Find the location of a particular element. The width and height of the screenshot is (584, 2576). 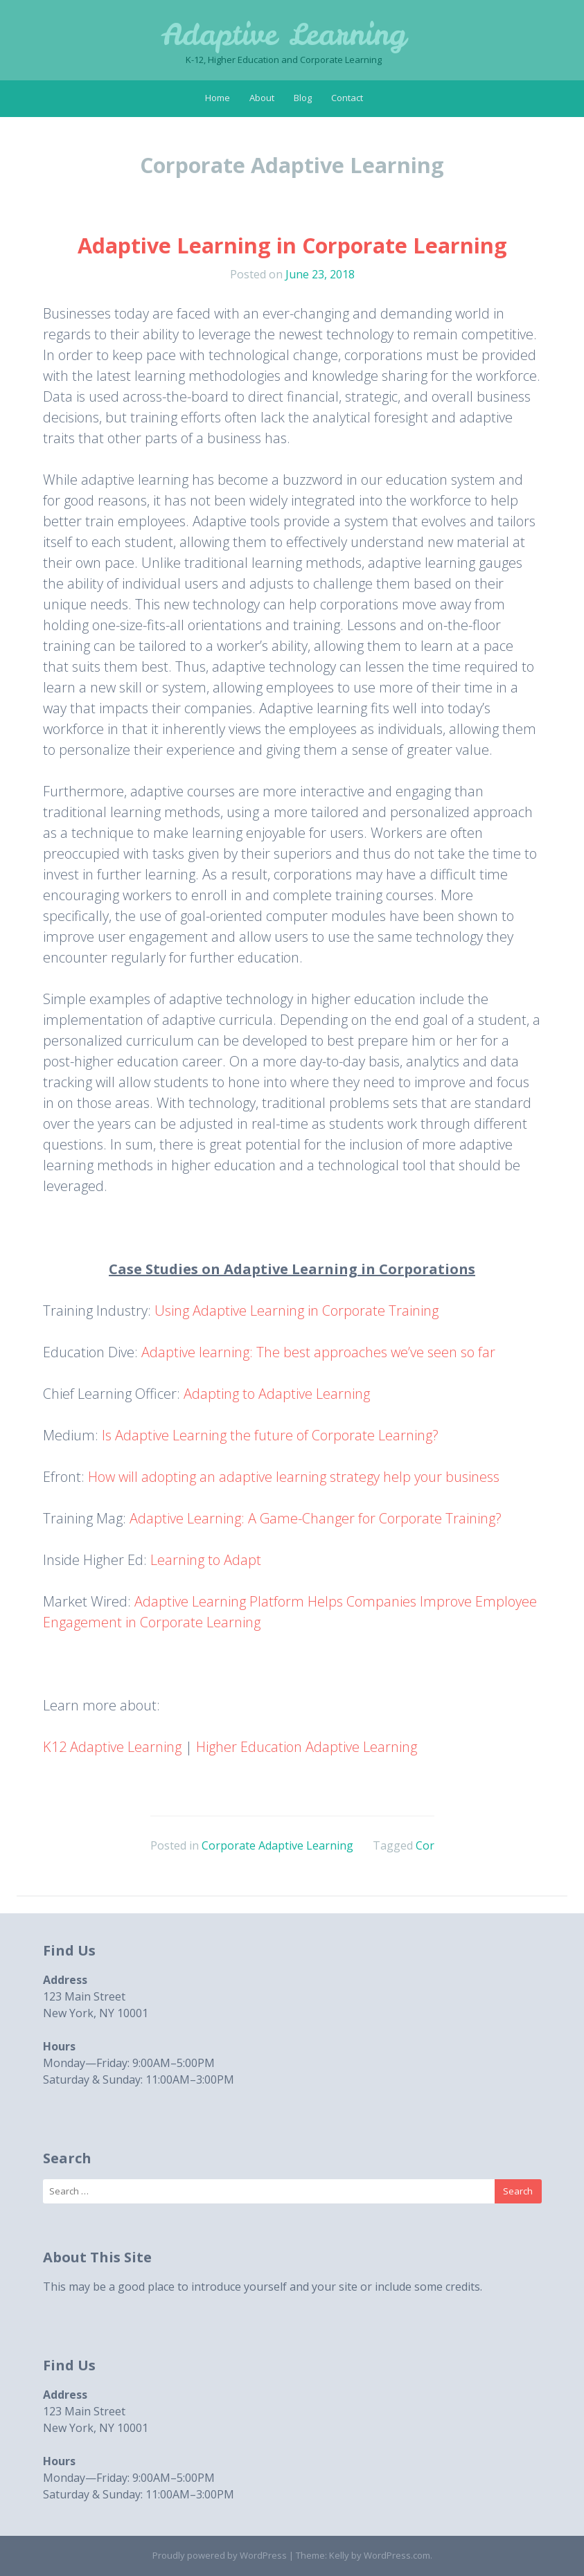

Corporate Adaptive Learning is located at coordinates (277, 1845).